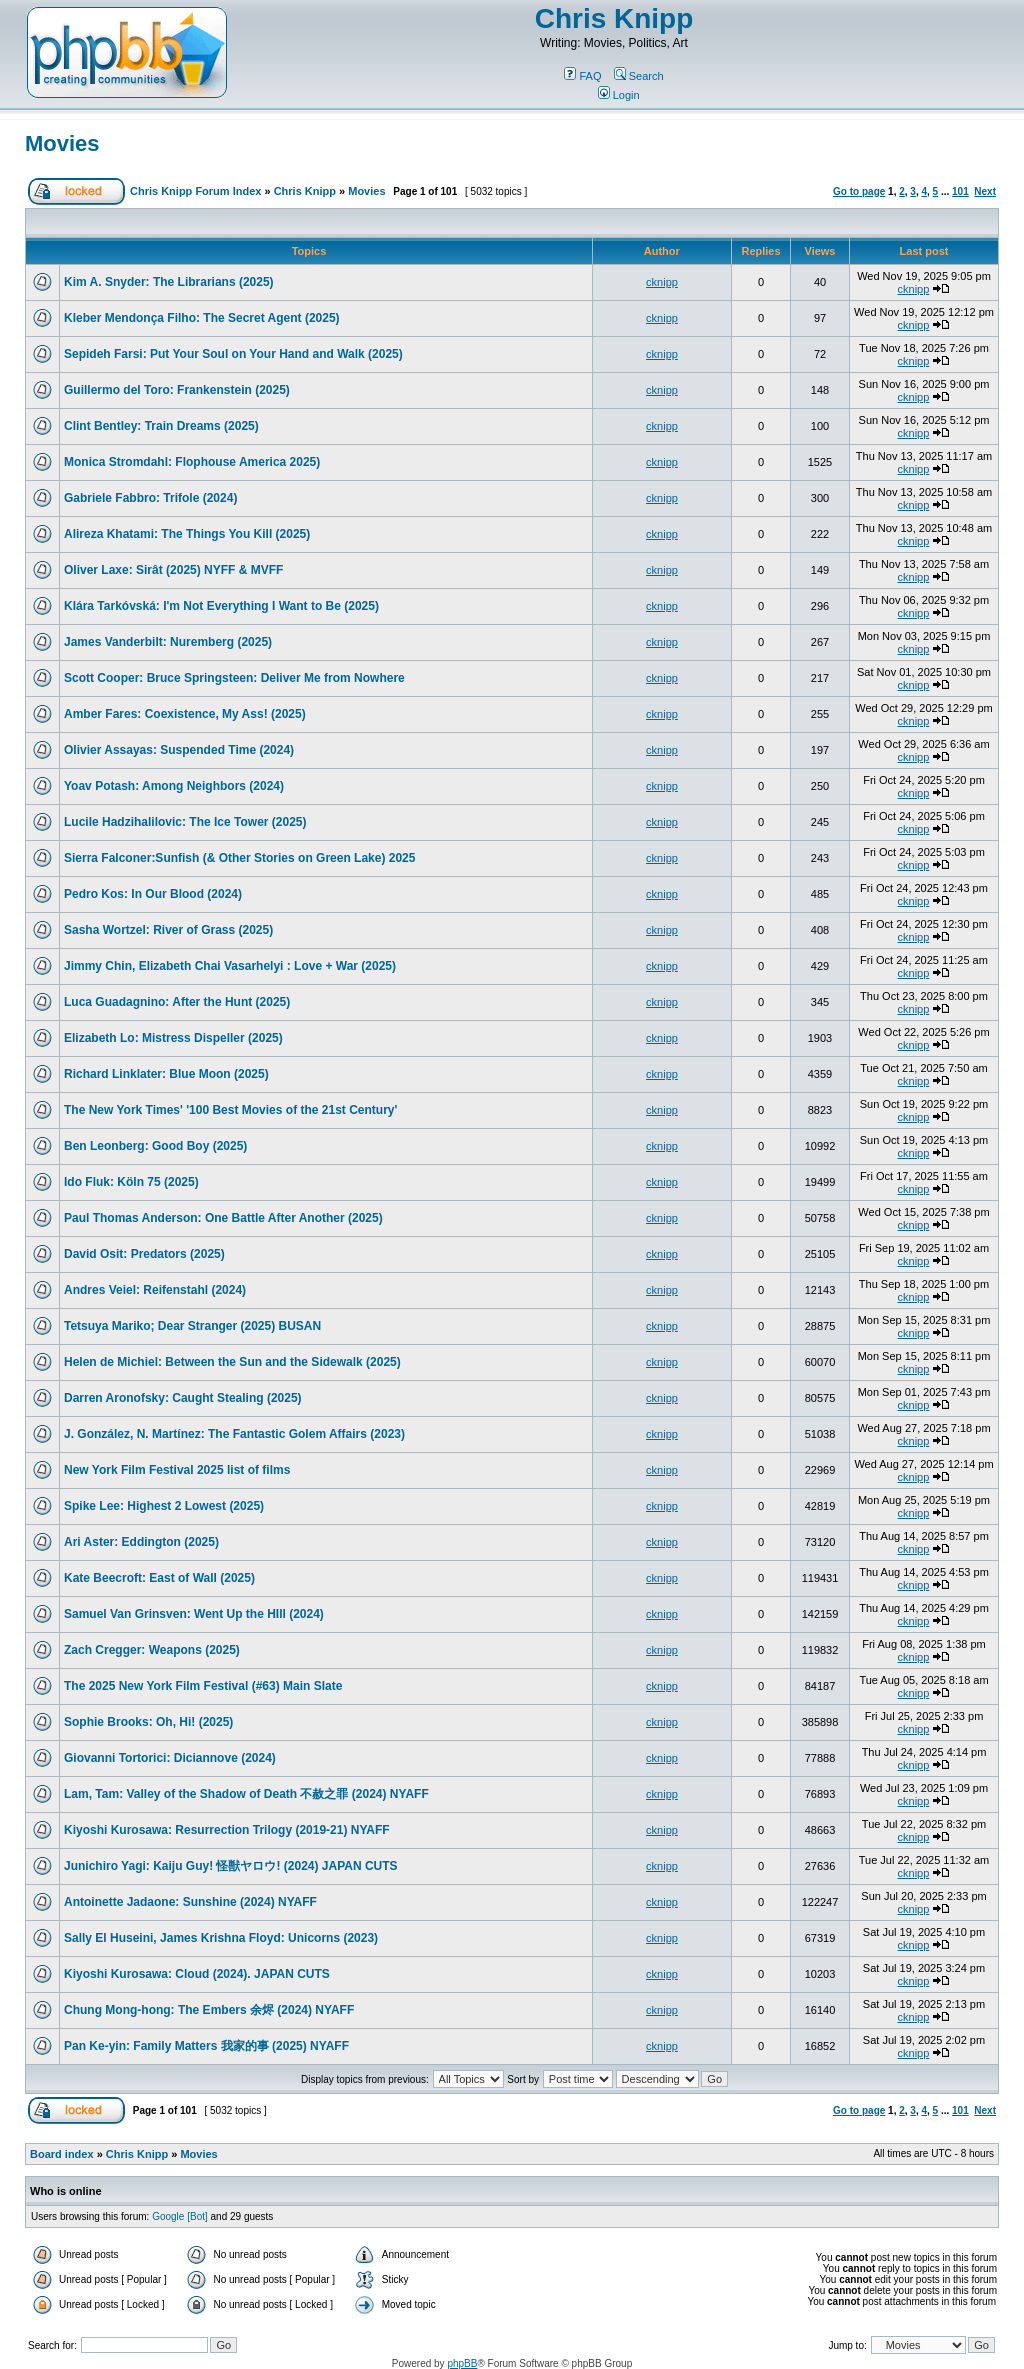  Describe the element at coordinates (169, 282) in the screenshot. I see `Kim A. Snyder: The Librarians (2025)` at that location.